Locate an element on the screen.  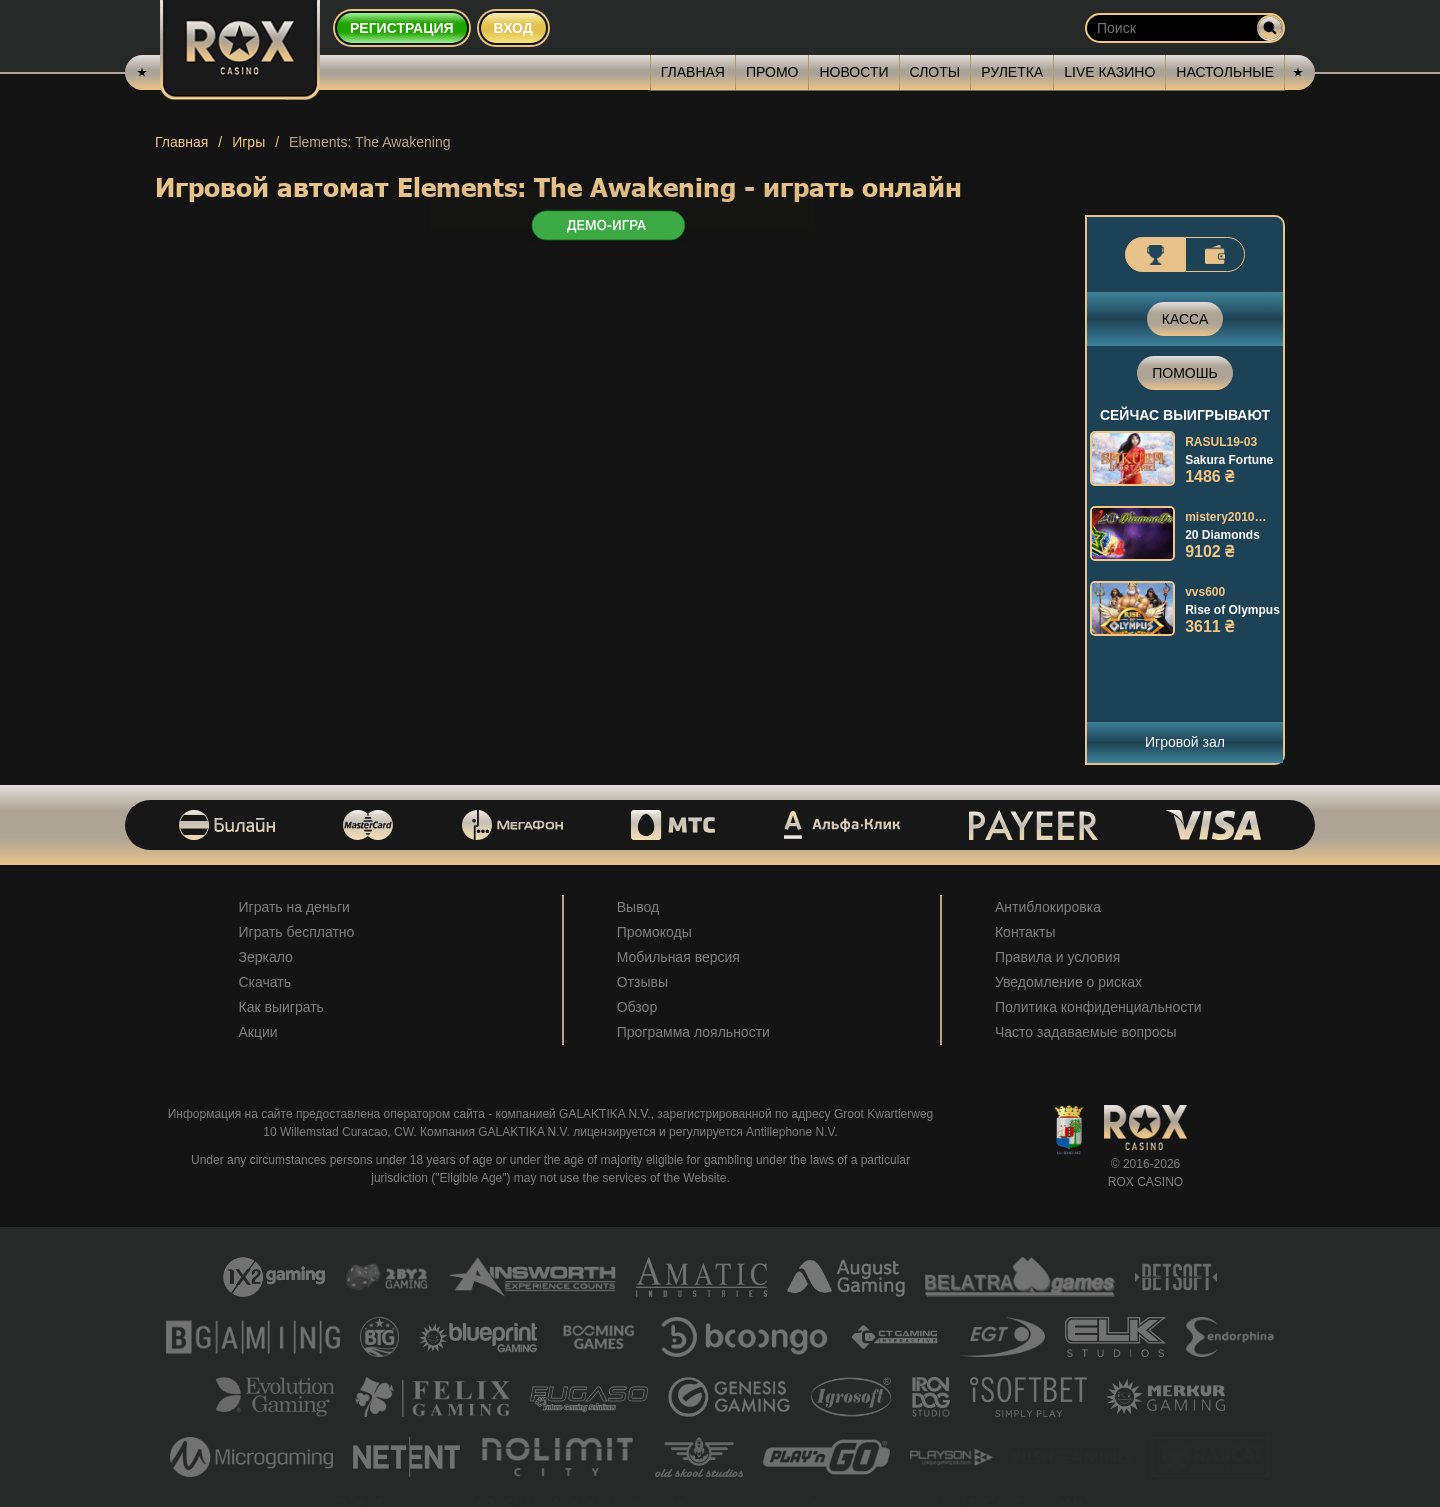
Уведомление о рисках is located at coordinates (1068, 982).